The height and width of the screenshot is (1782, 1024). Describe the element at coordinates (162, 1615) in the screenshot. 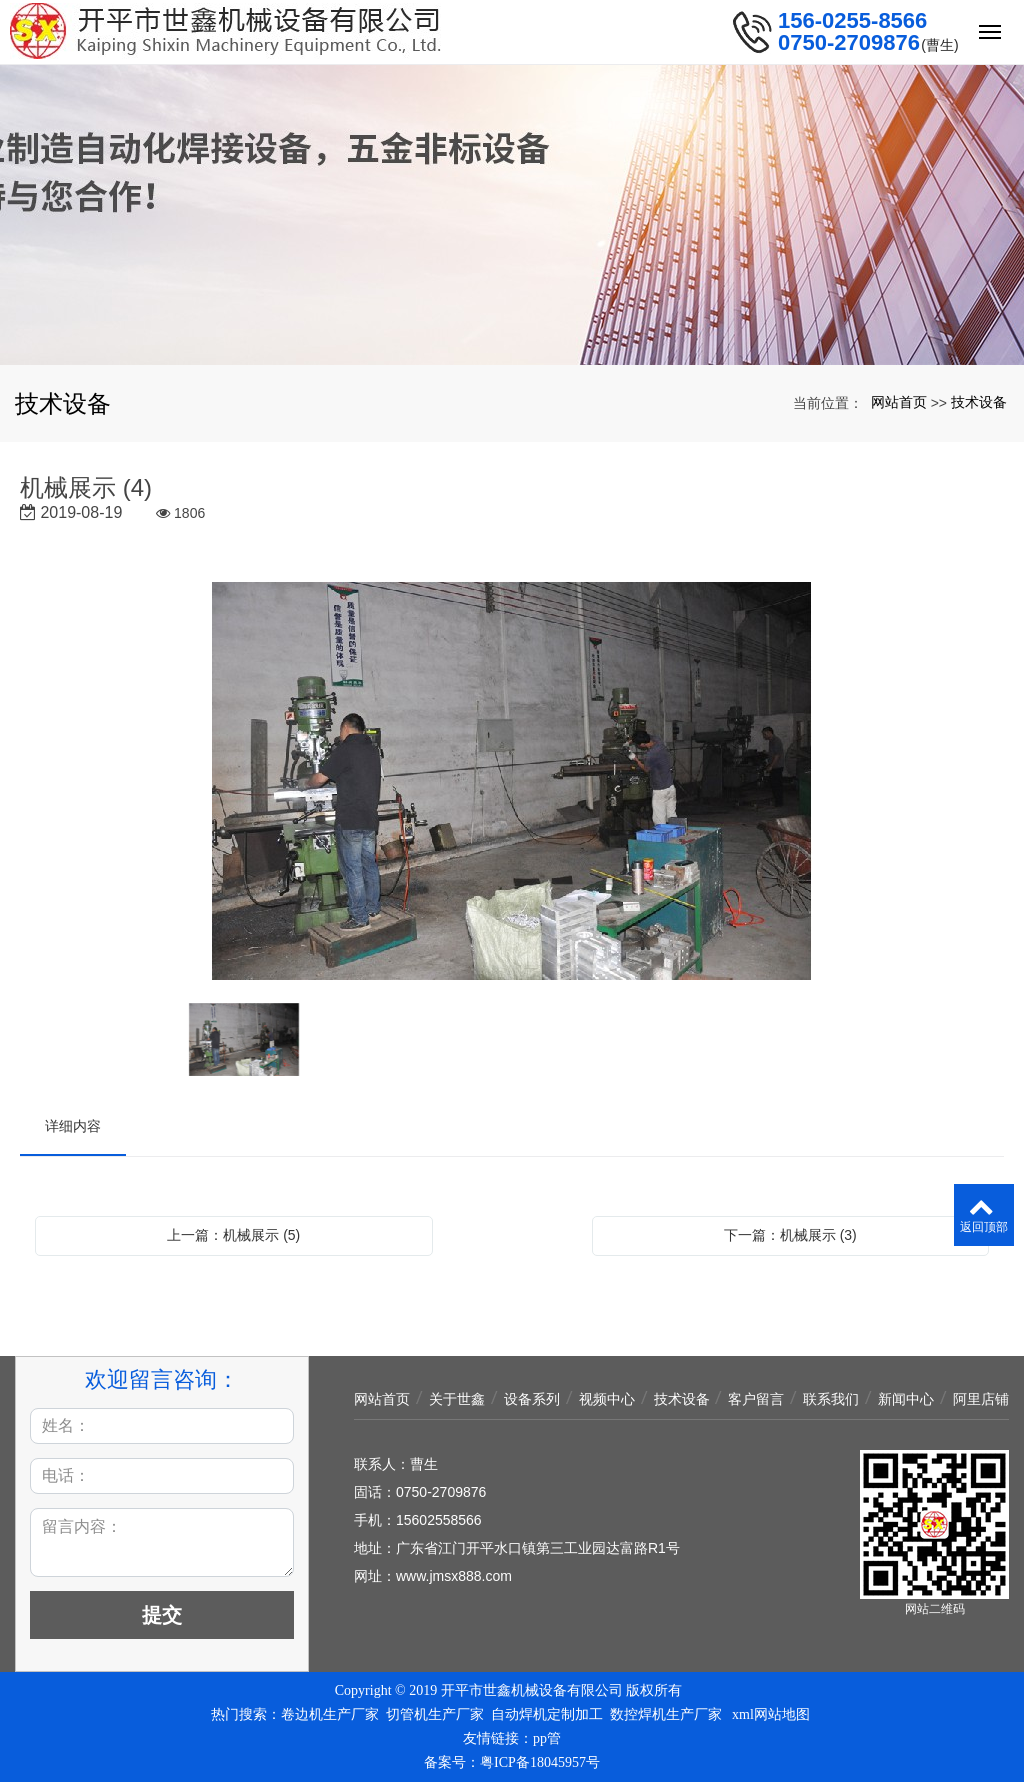

I see `提交` at that location.